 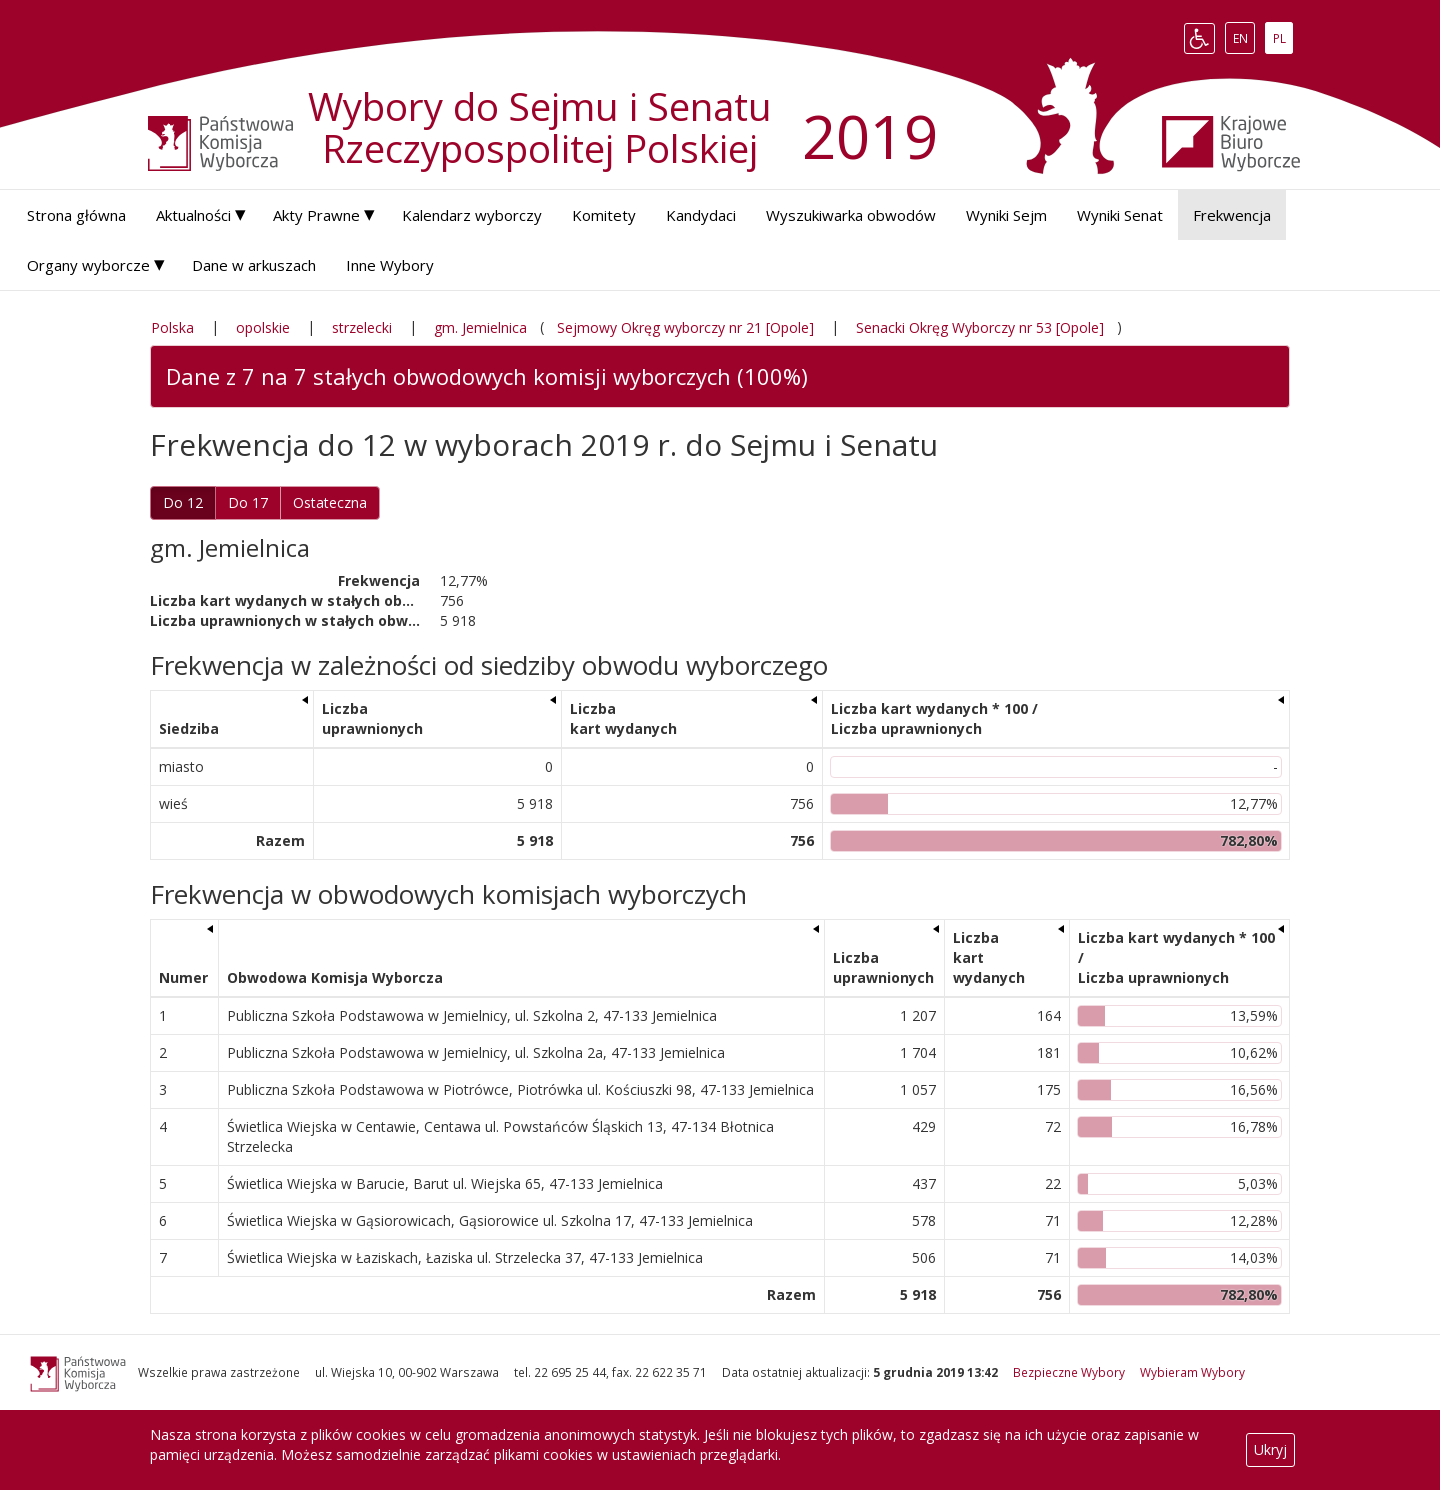 What do you see at coordinates (1283, 38) in the screenshot?
I see `PL` at bounding box center [1283, 38].